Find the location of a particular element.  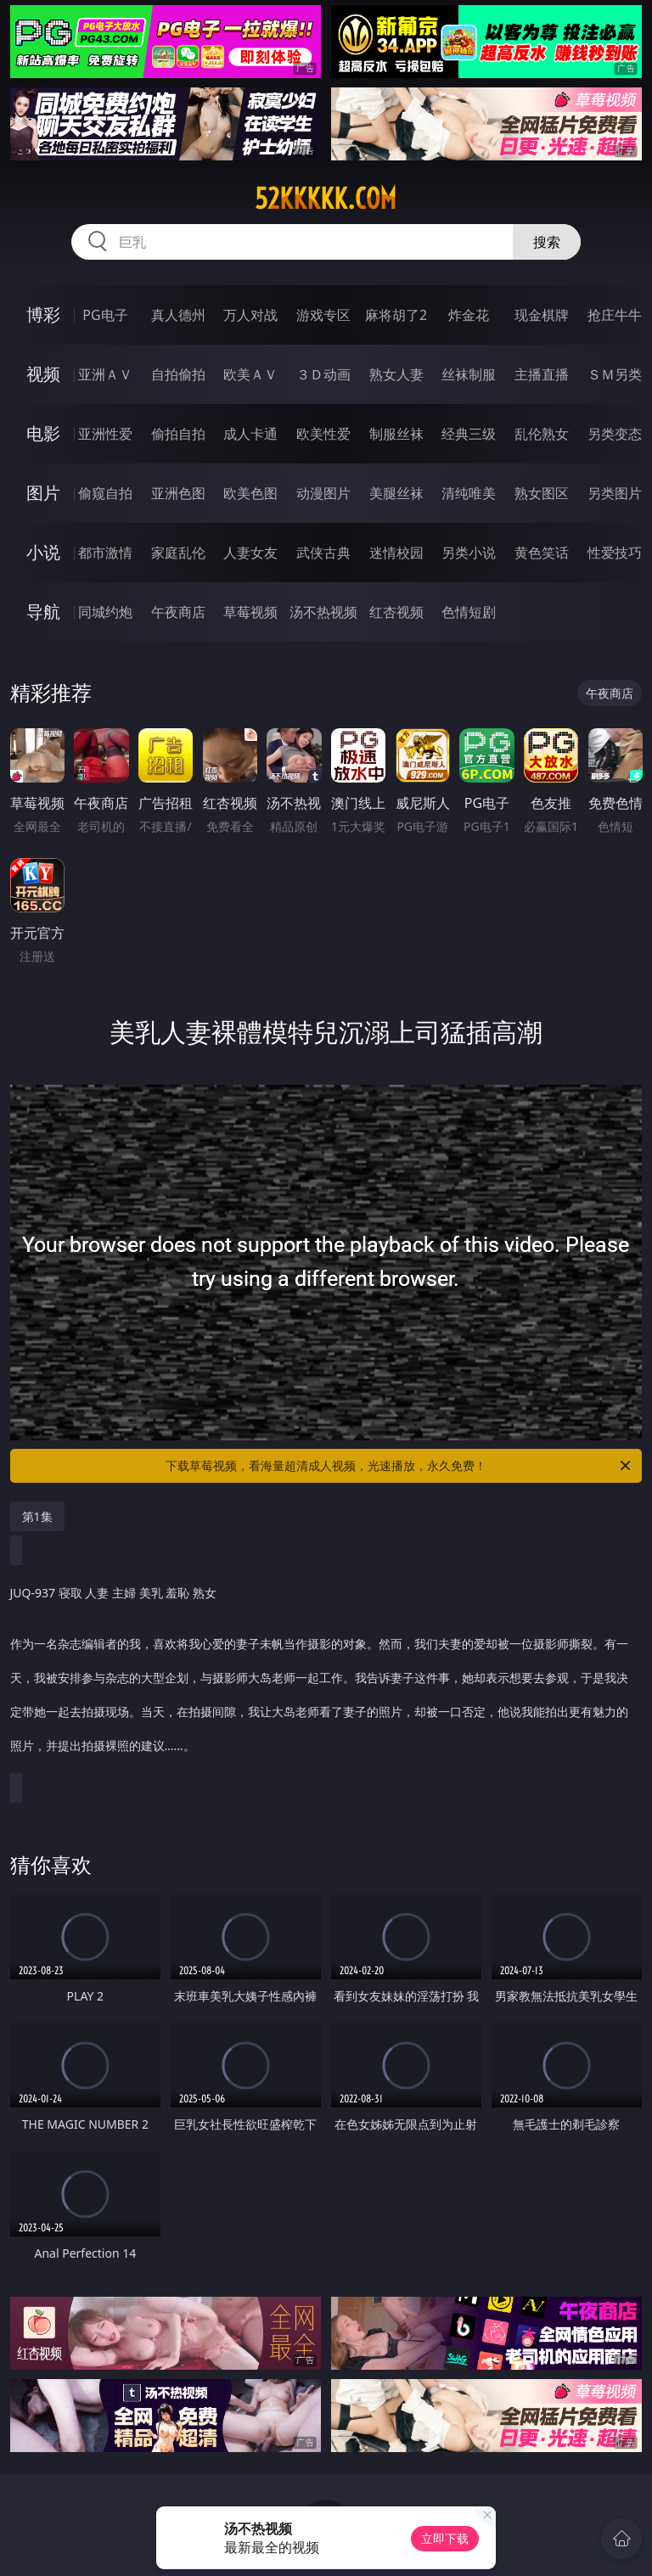

亚洲性爱 is located at coordinates (105, 433).